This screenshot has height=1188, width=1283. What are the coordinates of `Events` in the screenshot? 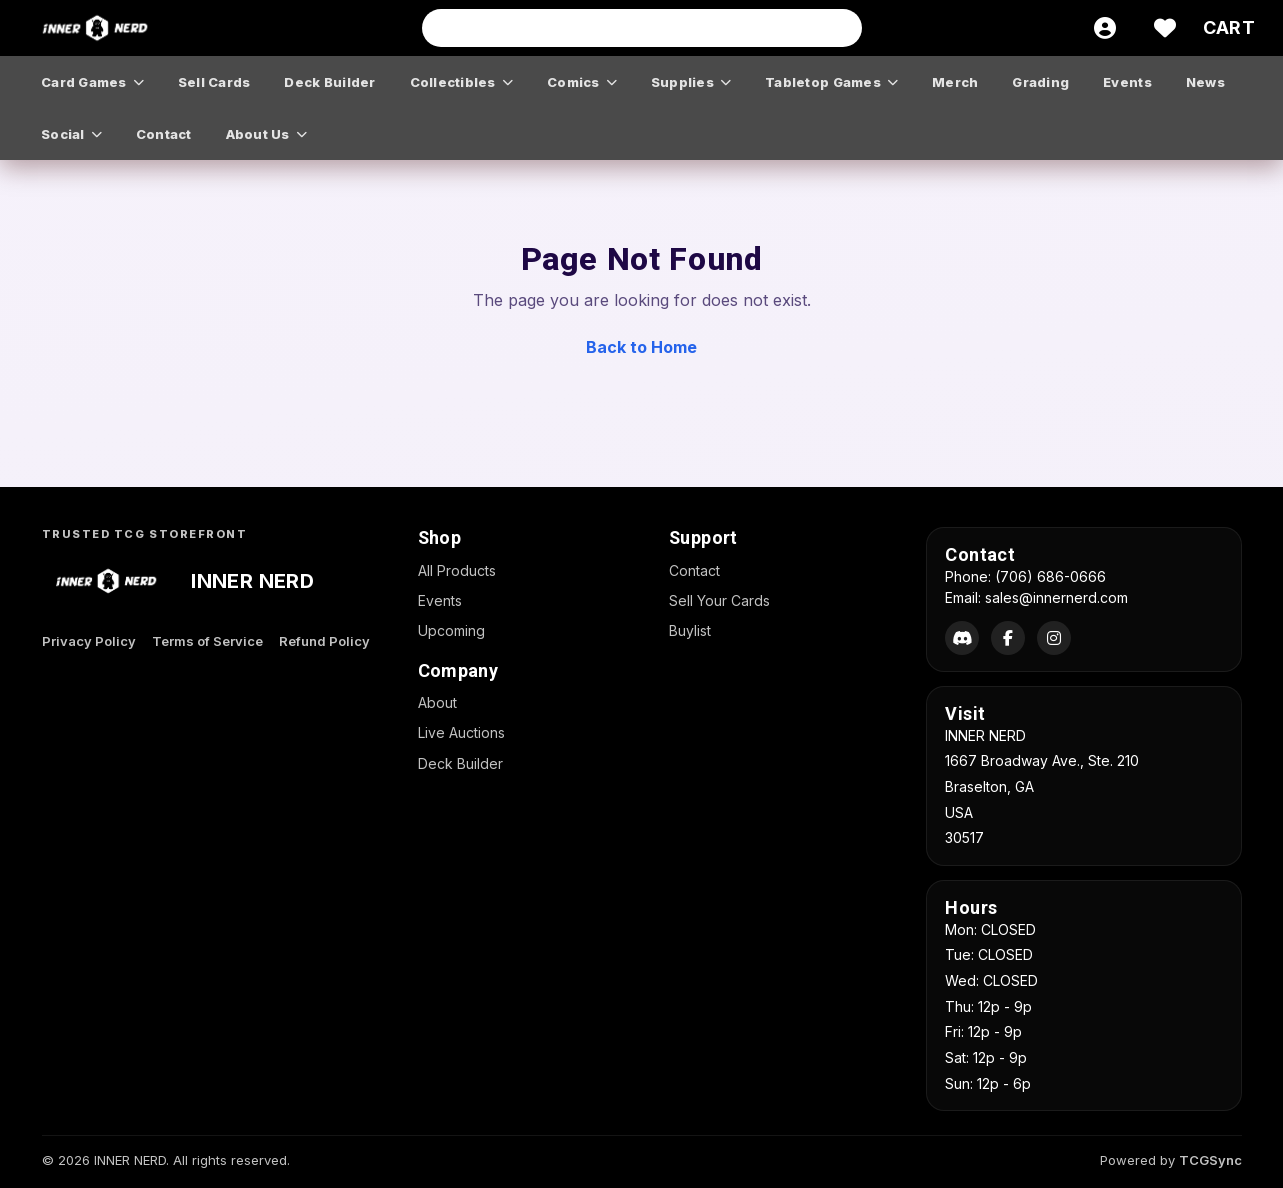 It's located at (440, 600).